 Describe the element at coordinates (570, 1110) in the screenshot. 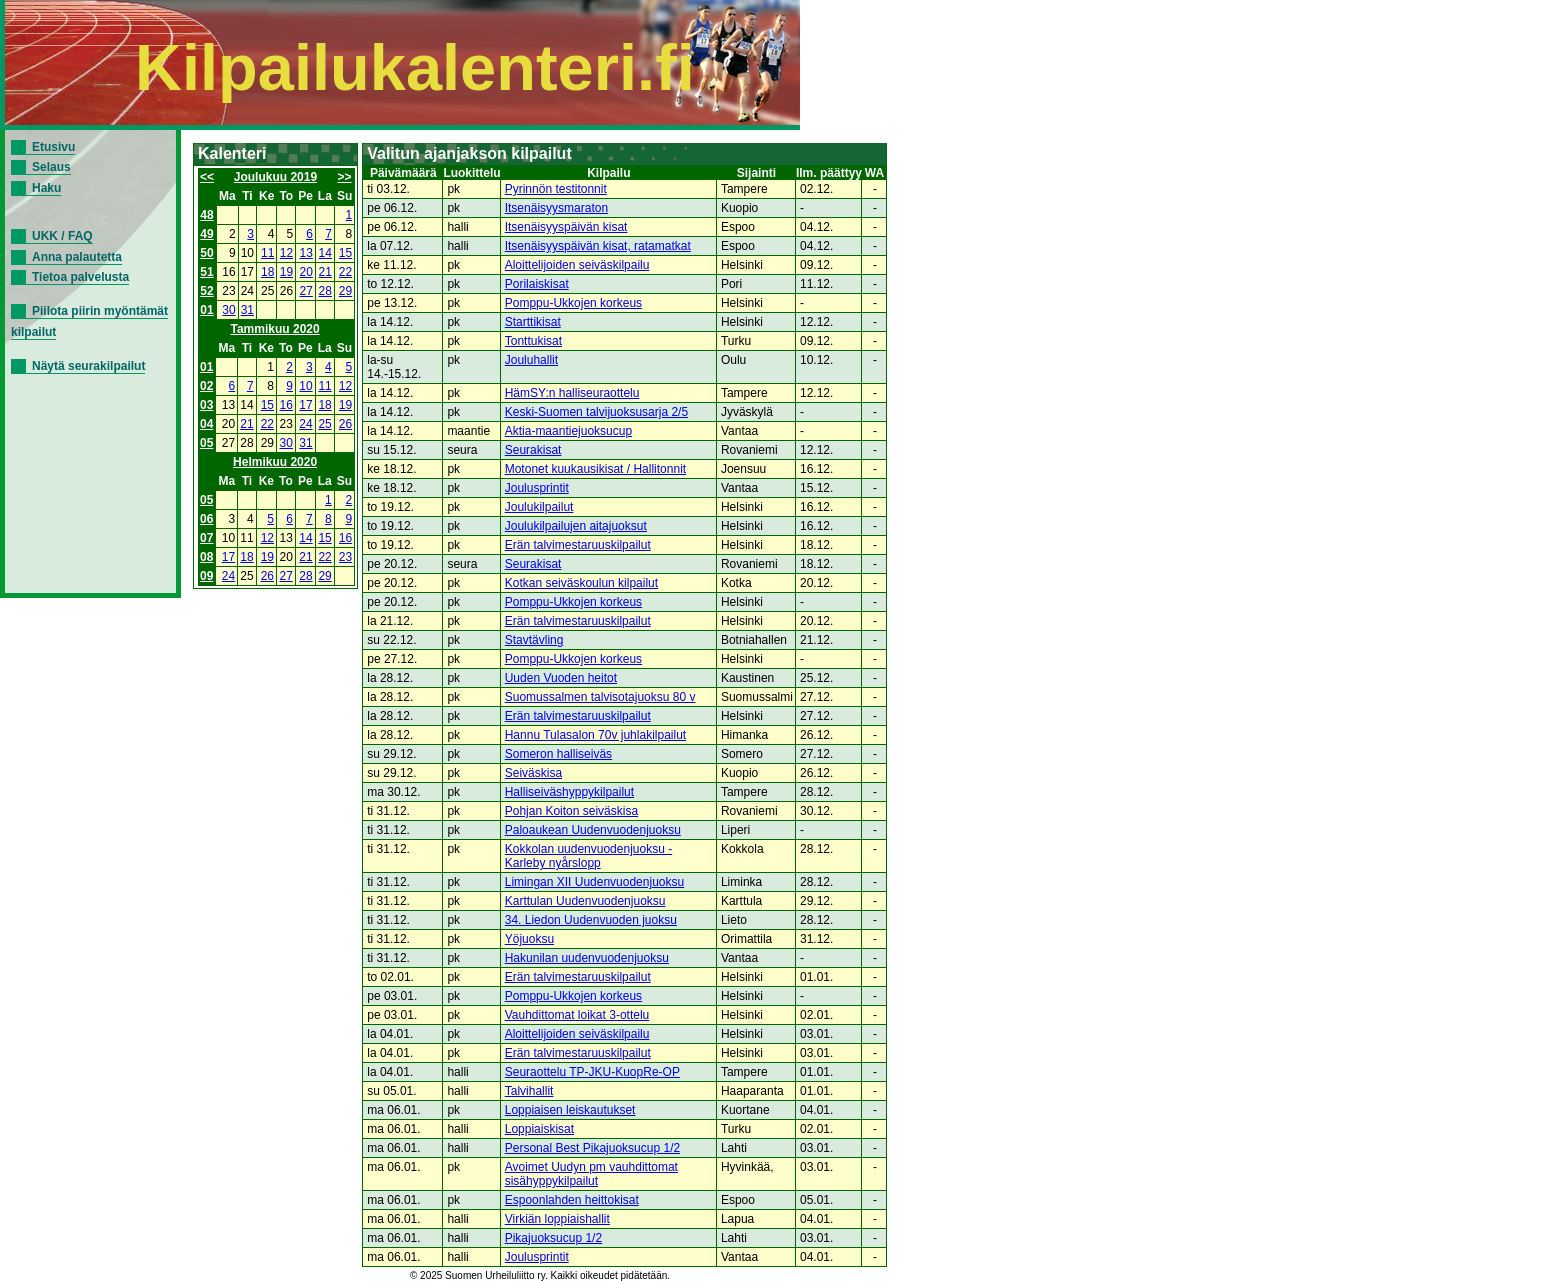

I see `Loppiaisen leiskautukset` at that location.